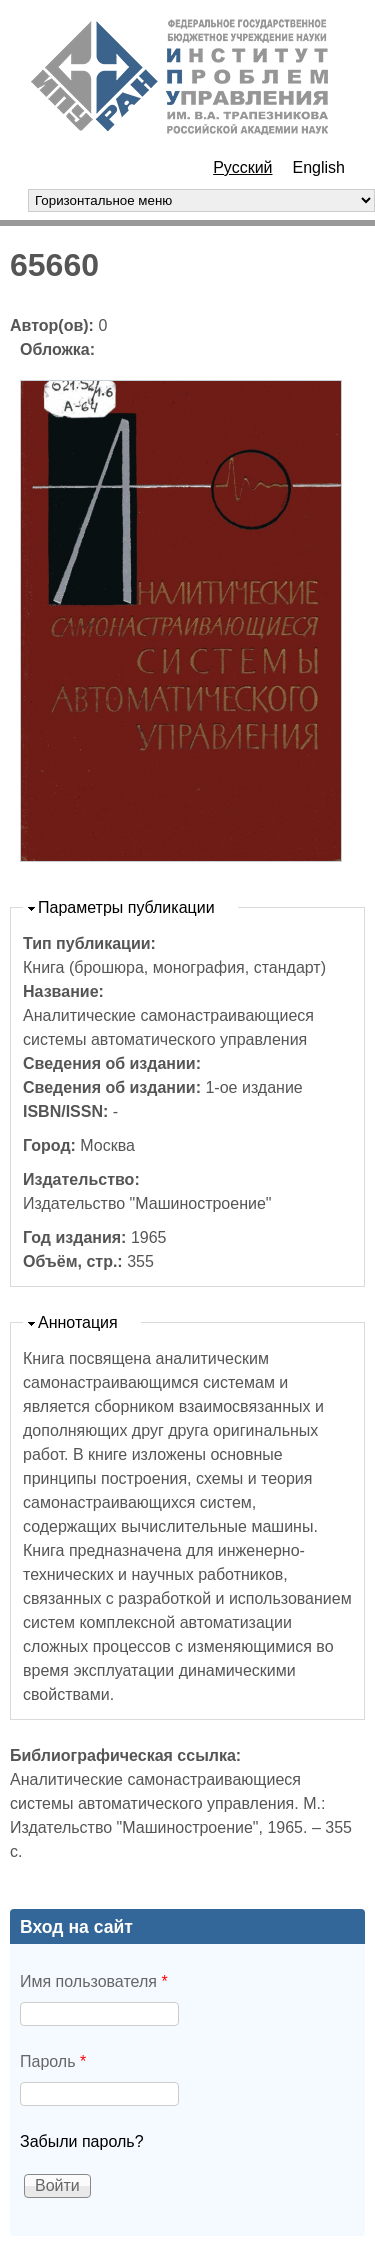 This screenshot has width=375, height=2246. Describe the element at coordinates (94, 1981) in the screenshot. I see `Имя пользователя` at that location.